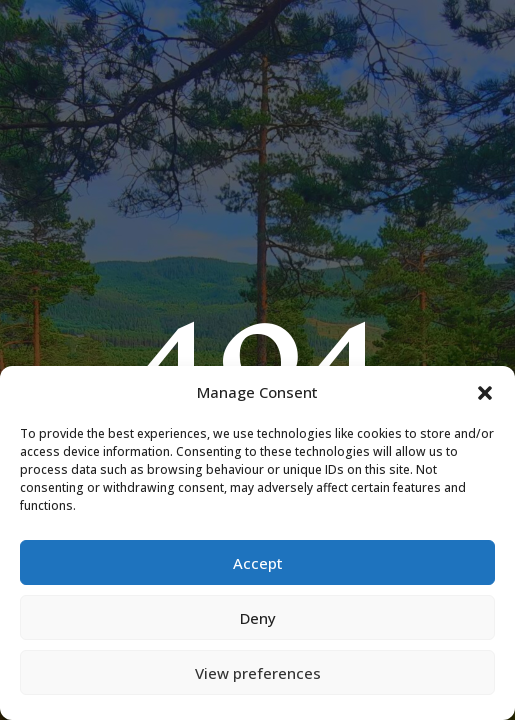  I want to click on Accept, so click(258, 563).